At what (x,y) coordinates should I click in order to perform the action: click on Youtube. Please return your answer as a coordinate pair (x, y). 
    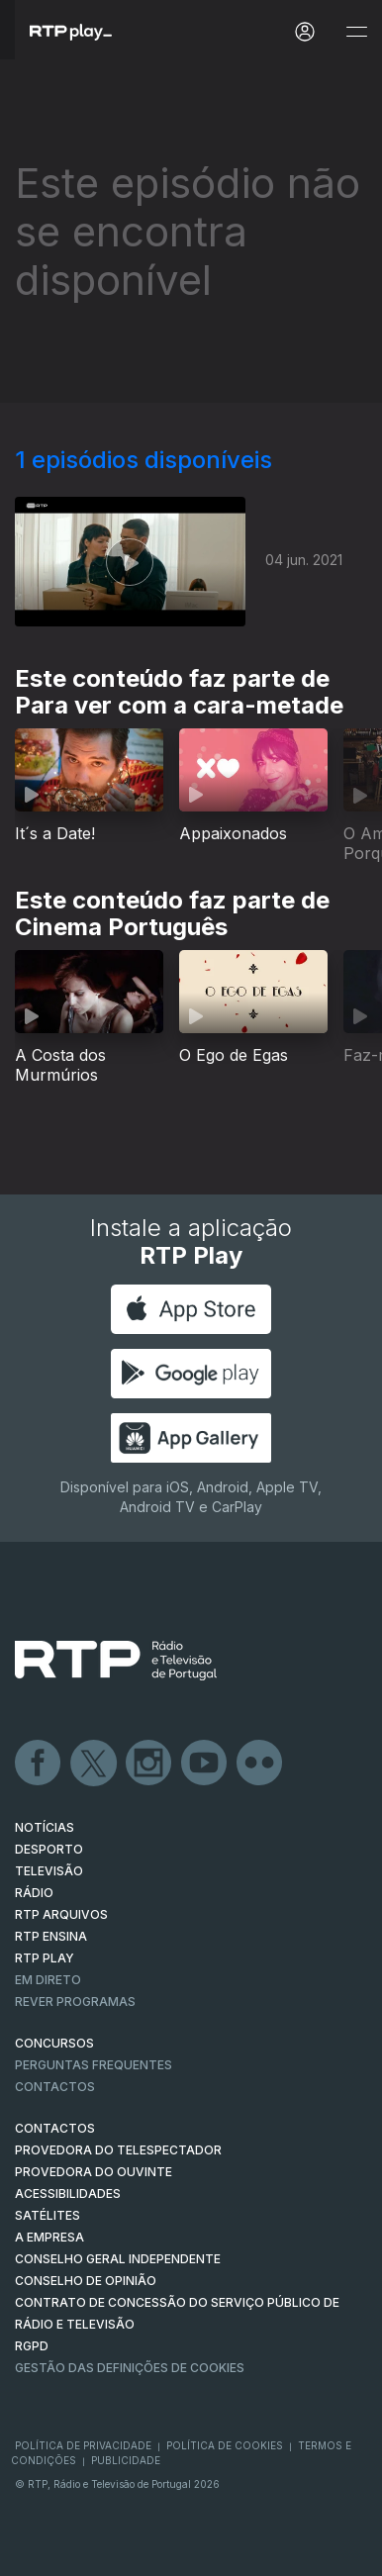
    Looking at the image, I should click on (205, 1763).